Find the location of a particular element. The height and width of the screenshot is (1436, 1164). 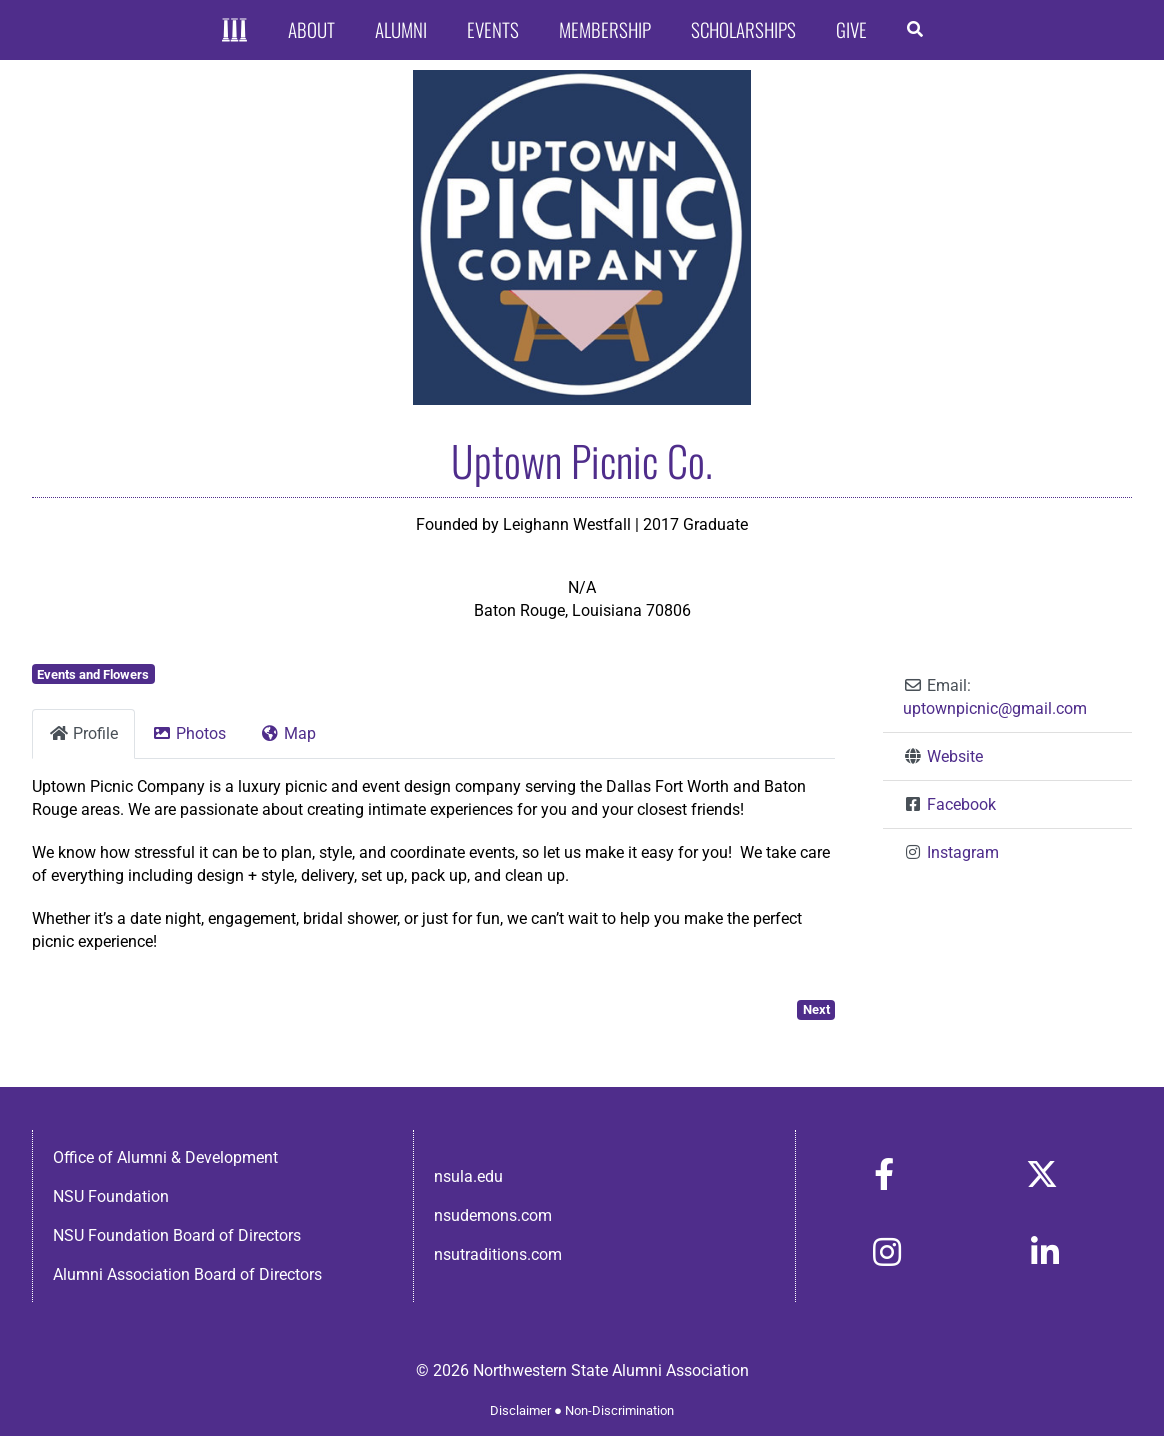

[Link to https://x.com/nsulaalumni] is located at coordinates (1042, 1174).